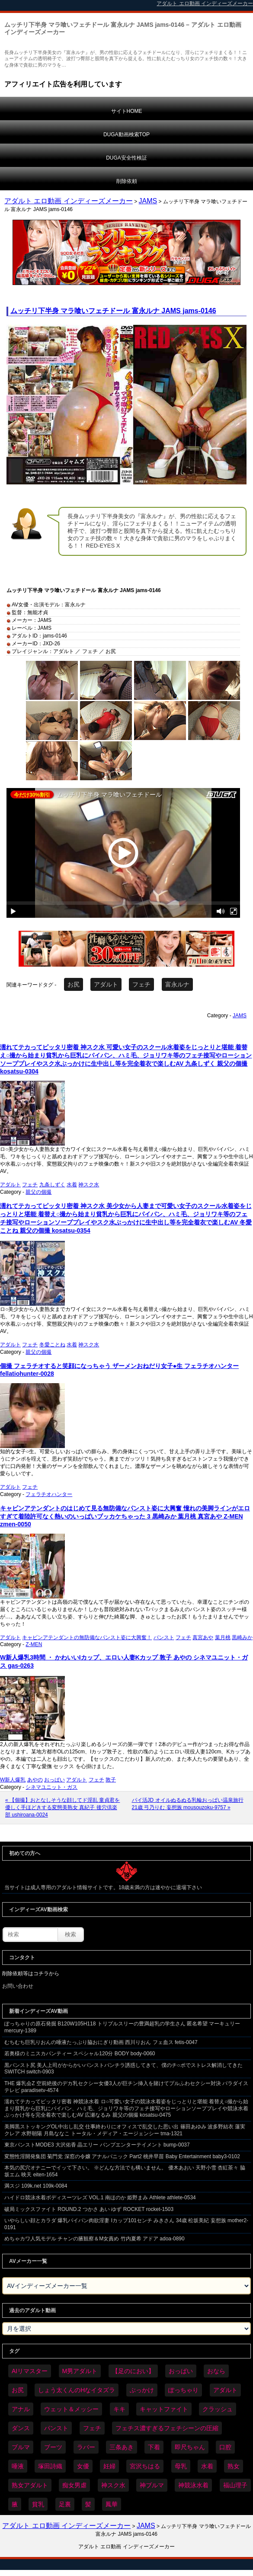 This screenshot has width=253, height=2576. What do you see at coordinates (71, 2409) in the screenshot?
I see `ウェット＆メッシー [ウェット＆メッシー (117個の項目)]` at bounding box center [71, 2409].